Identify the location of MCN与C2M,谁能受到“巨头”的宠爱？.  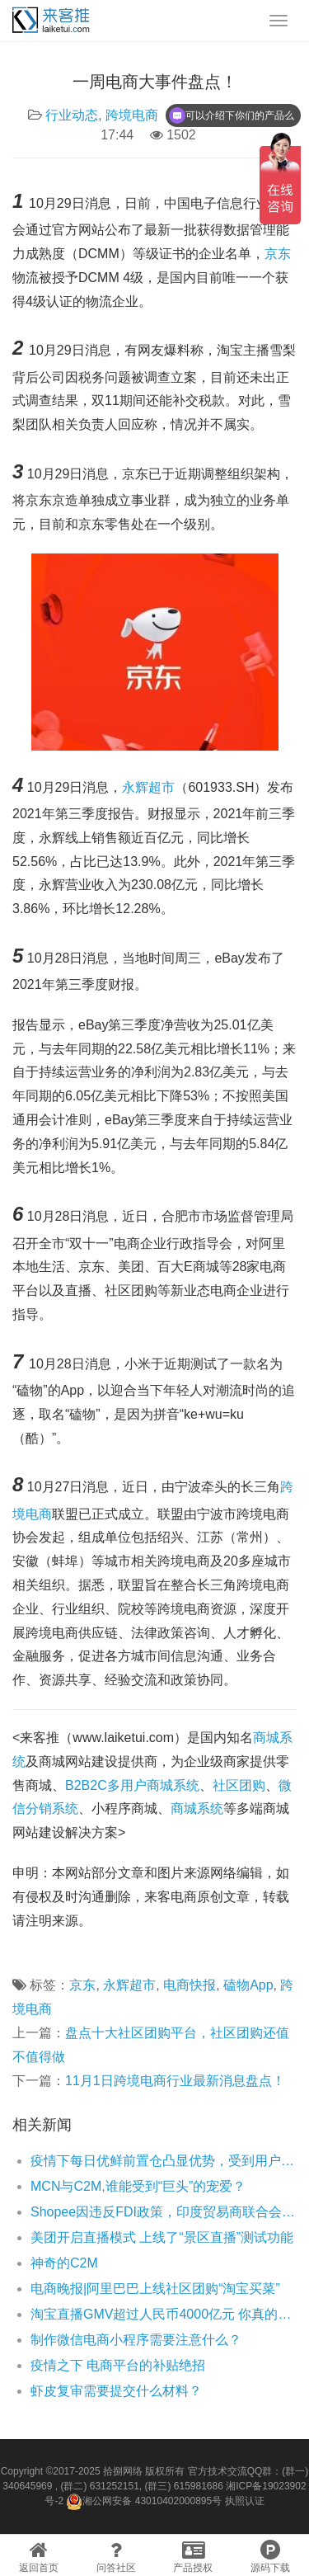
(138, 2186).